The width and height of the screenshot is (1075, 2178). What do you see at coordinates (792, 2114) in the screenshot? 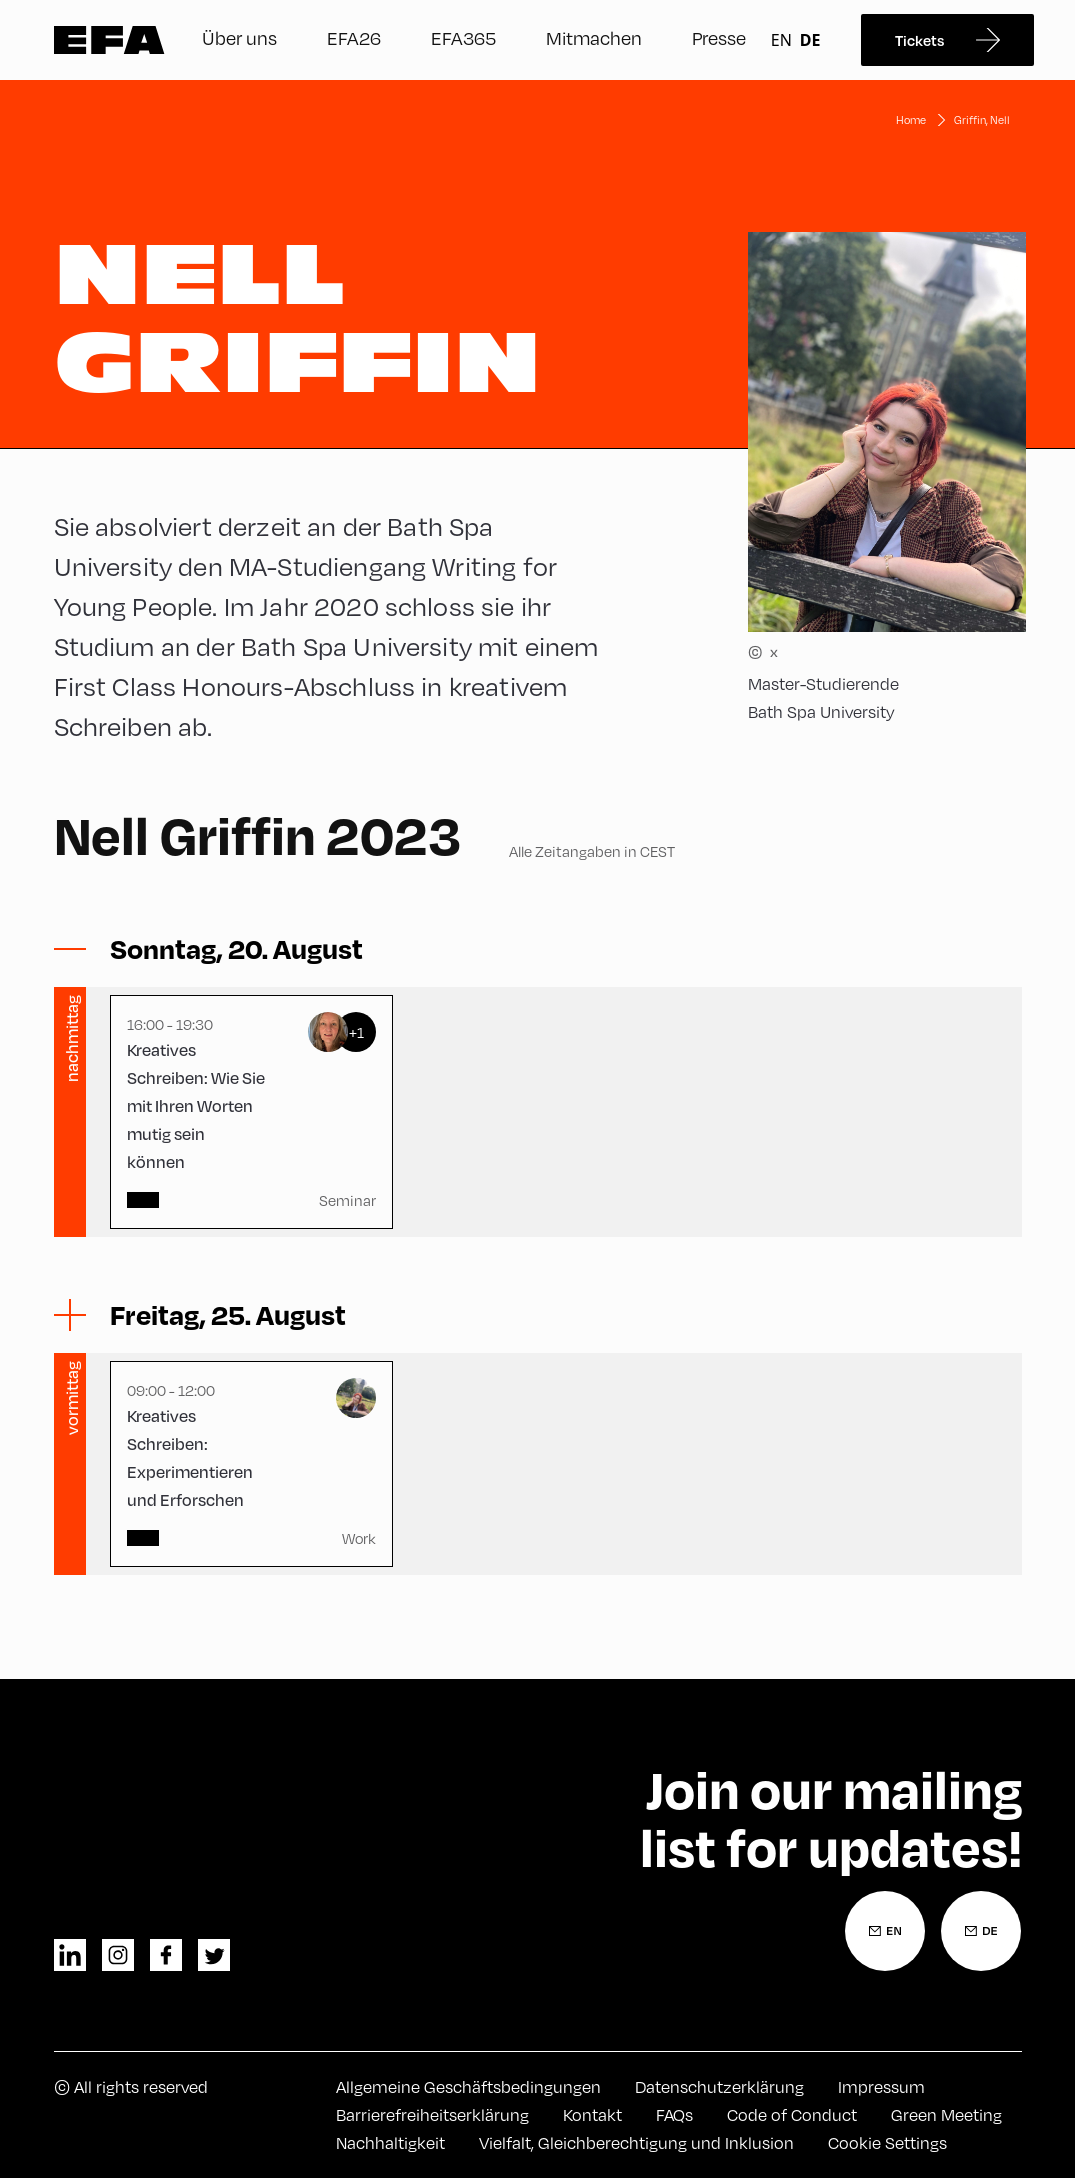
I see `Code of Conduct` at bounding box center [792, 2114].